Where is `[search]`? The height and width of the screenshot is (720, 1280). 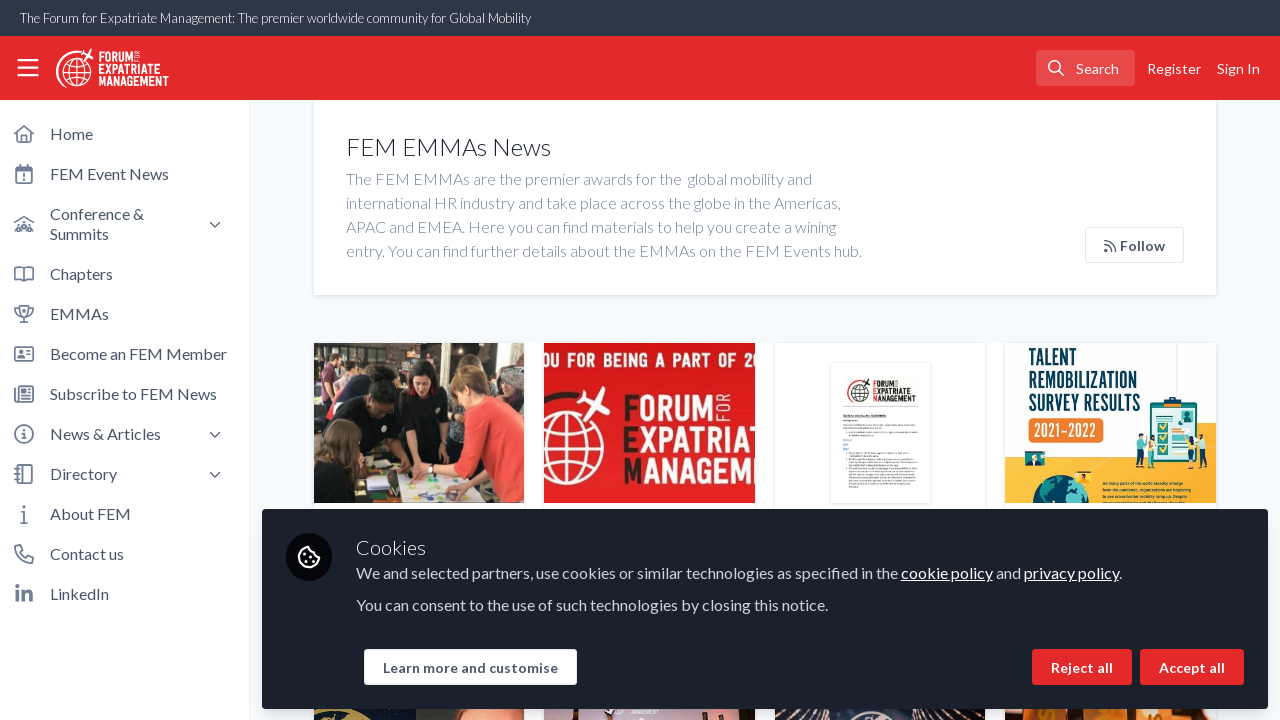
[search] is located at coordinates (1085, 68).